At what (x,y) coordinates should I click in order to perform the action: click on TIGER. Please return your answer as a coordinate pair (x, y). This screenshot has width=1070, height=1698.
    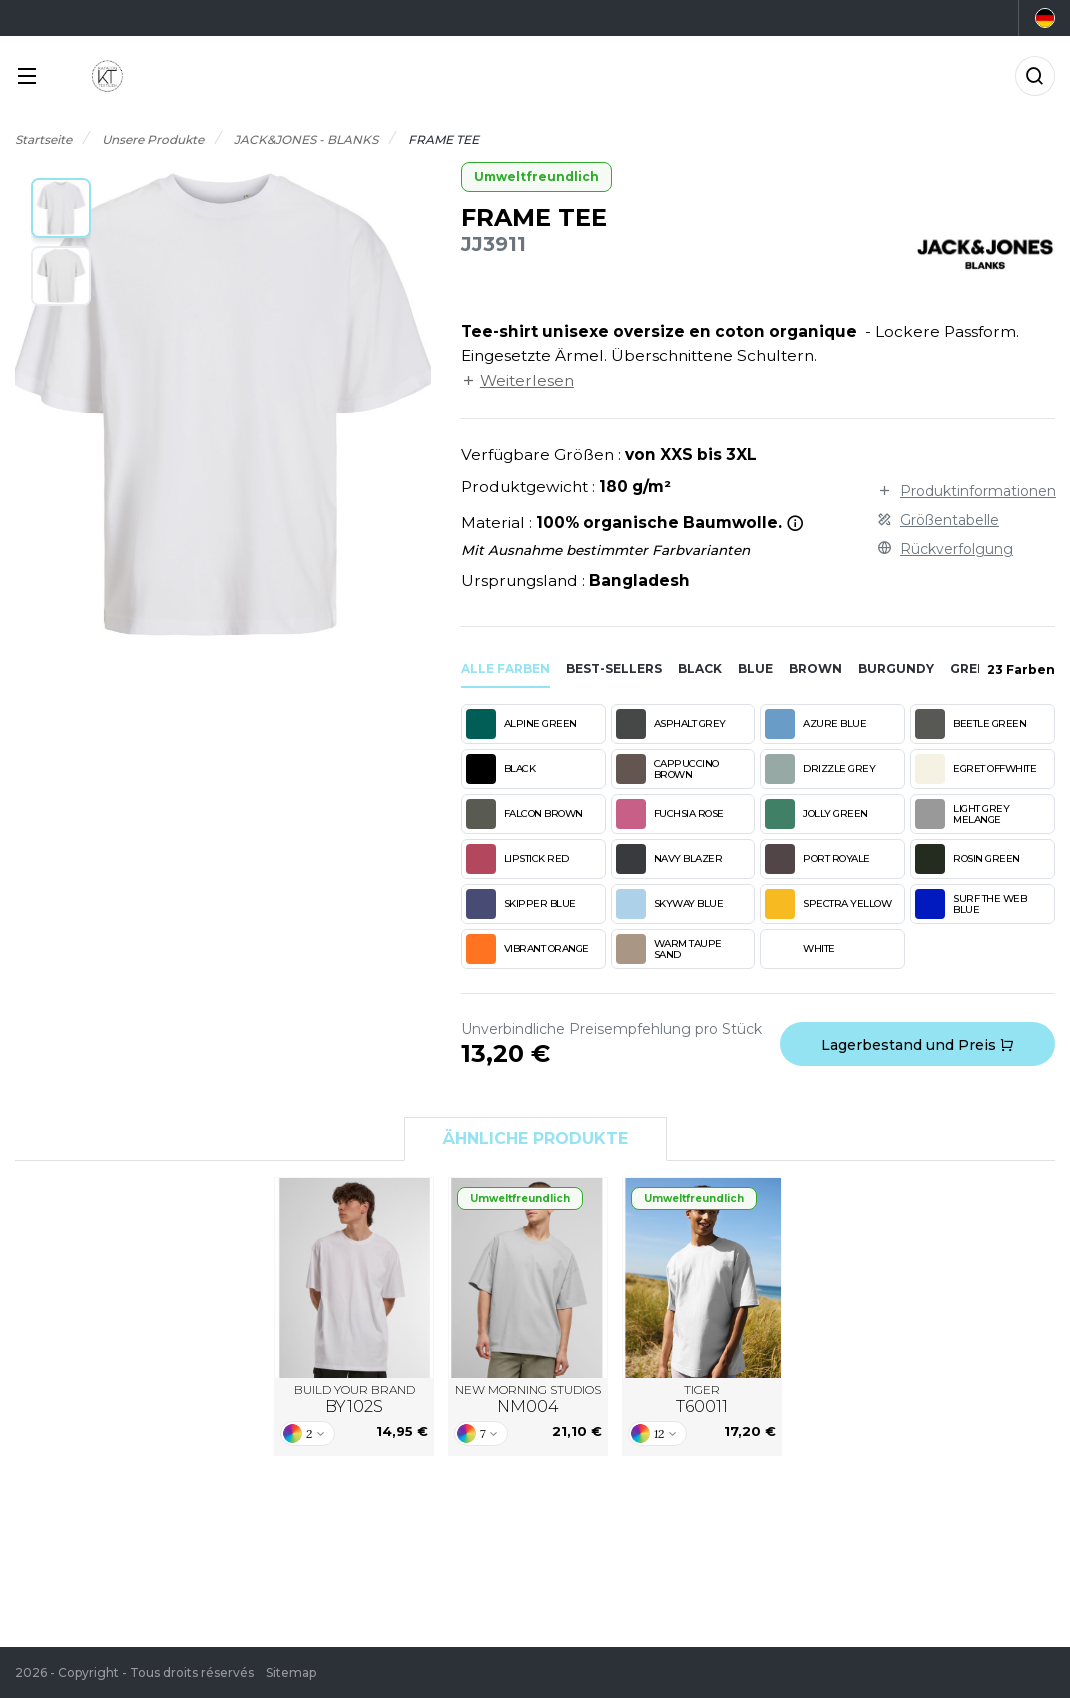
    Looking at the image, I should click on (702, 1400).